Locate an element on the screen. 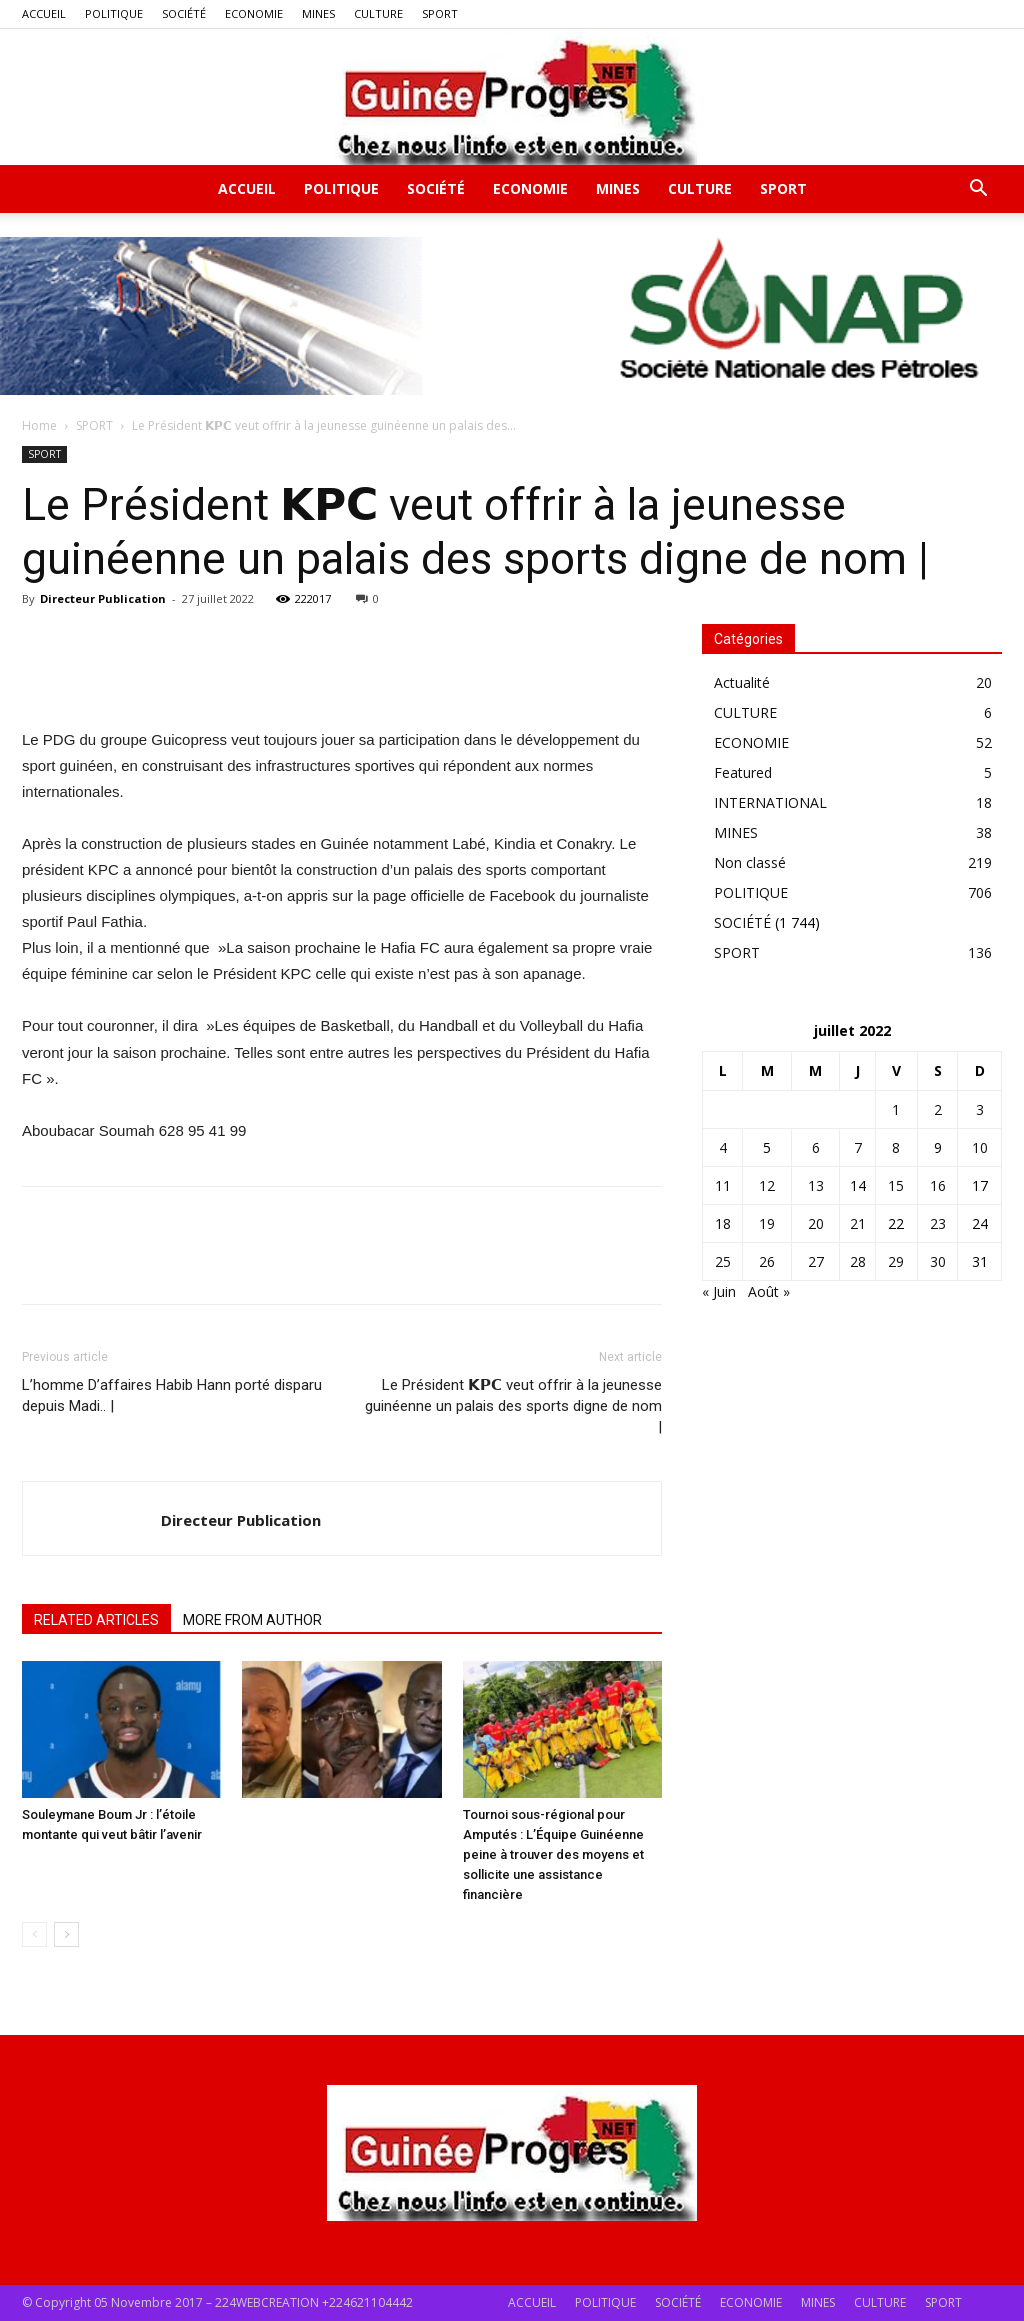 The height and width of the screenshot is (2321, 1024). 13 [Publications publiées sur 13 July 2022] is located at coordinates (816, 1185).